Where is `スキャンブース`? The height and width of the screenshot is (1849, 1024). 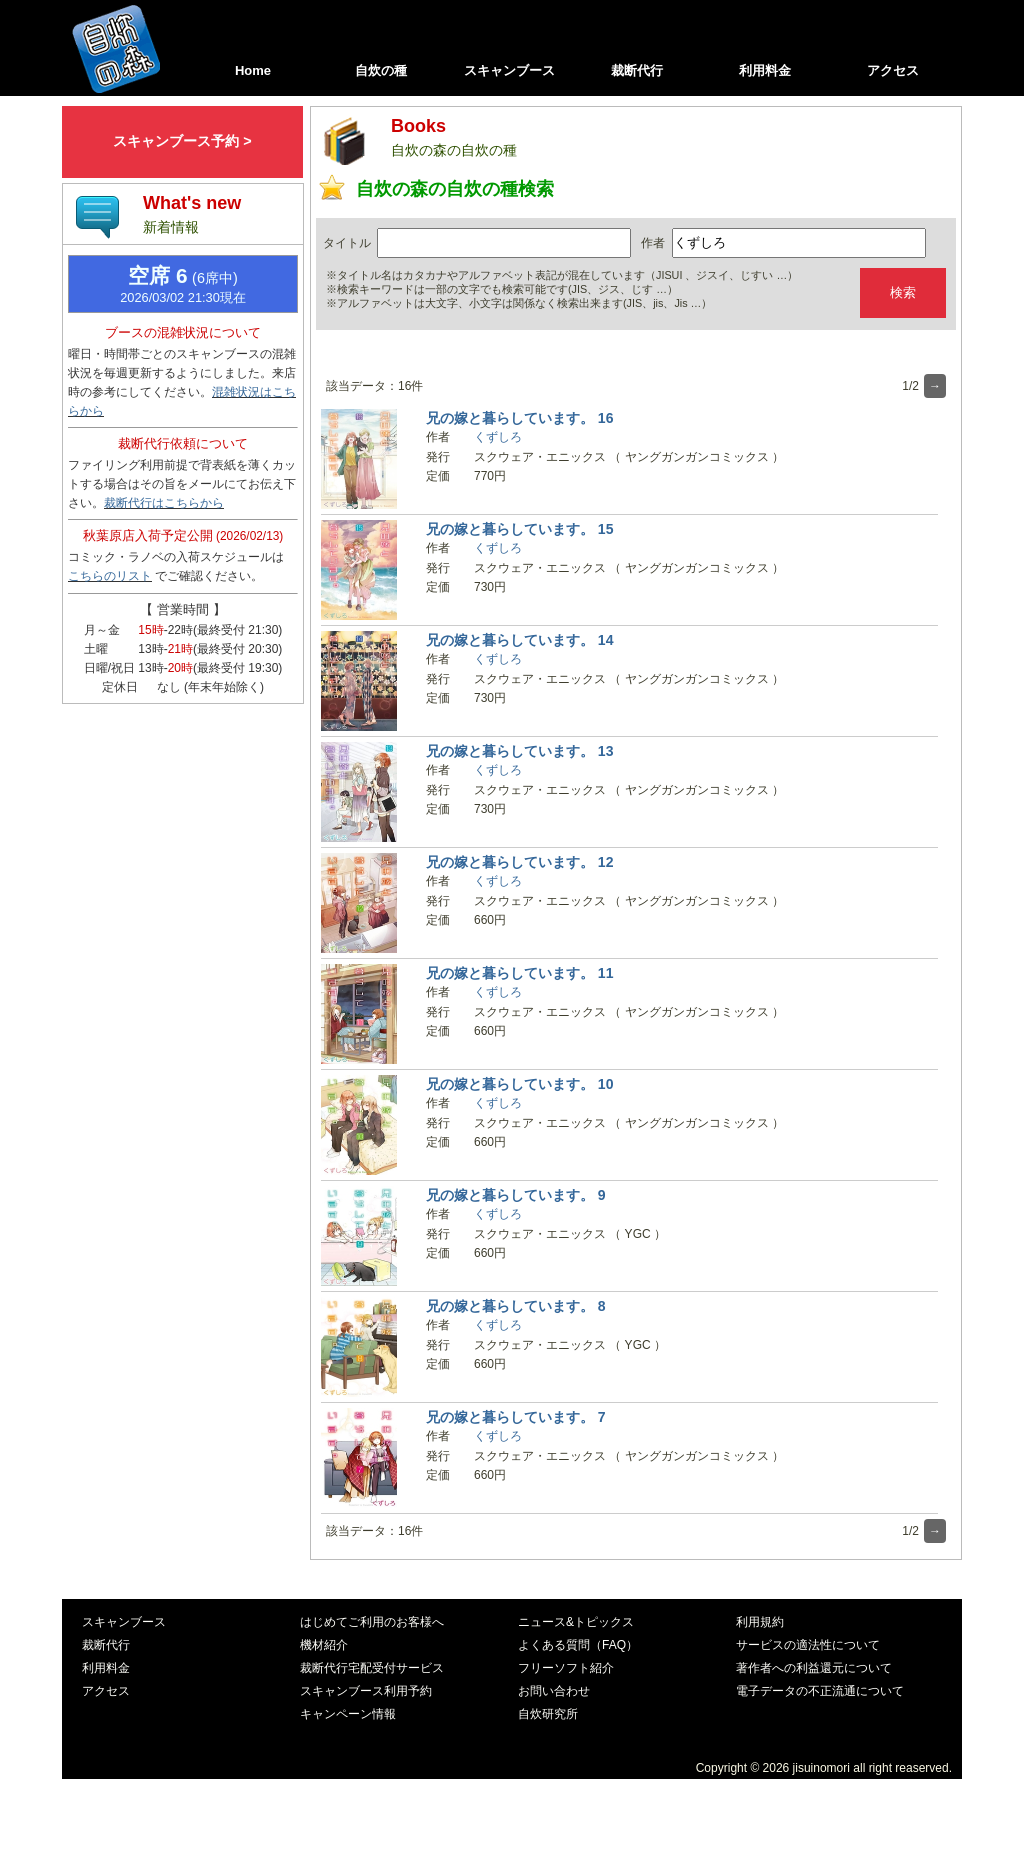
スキャンブース is located at coordinates (509, 70).